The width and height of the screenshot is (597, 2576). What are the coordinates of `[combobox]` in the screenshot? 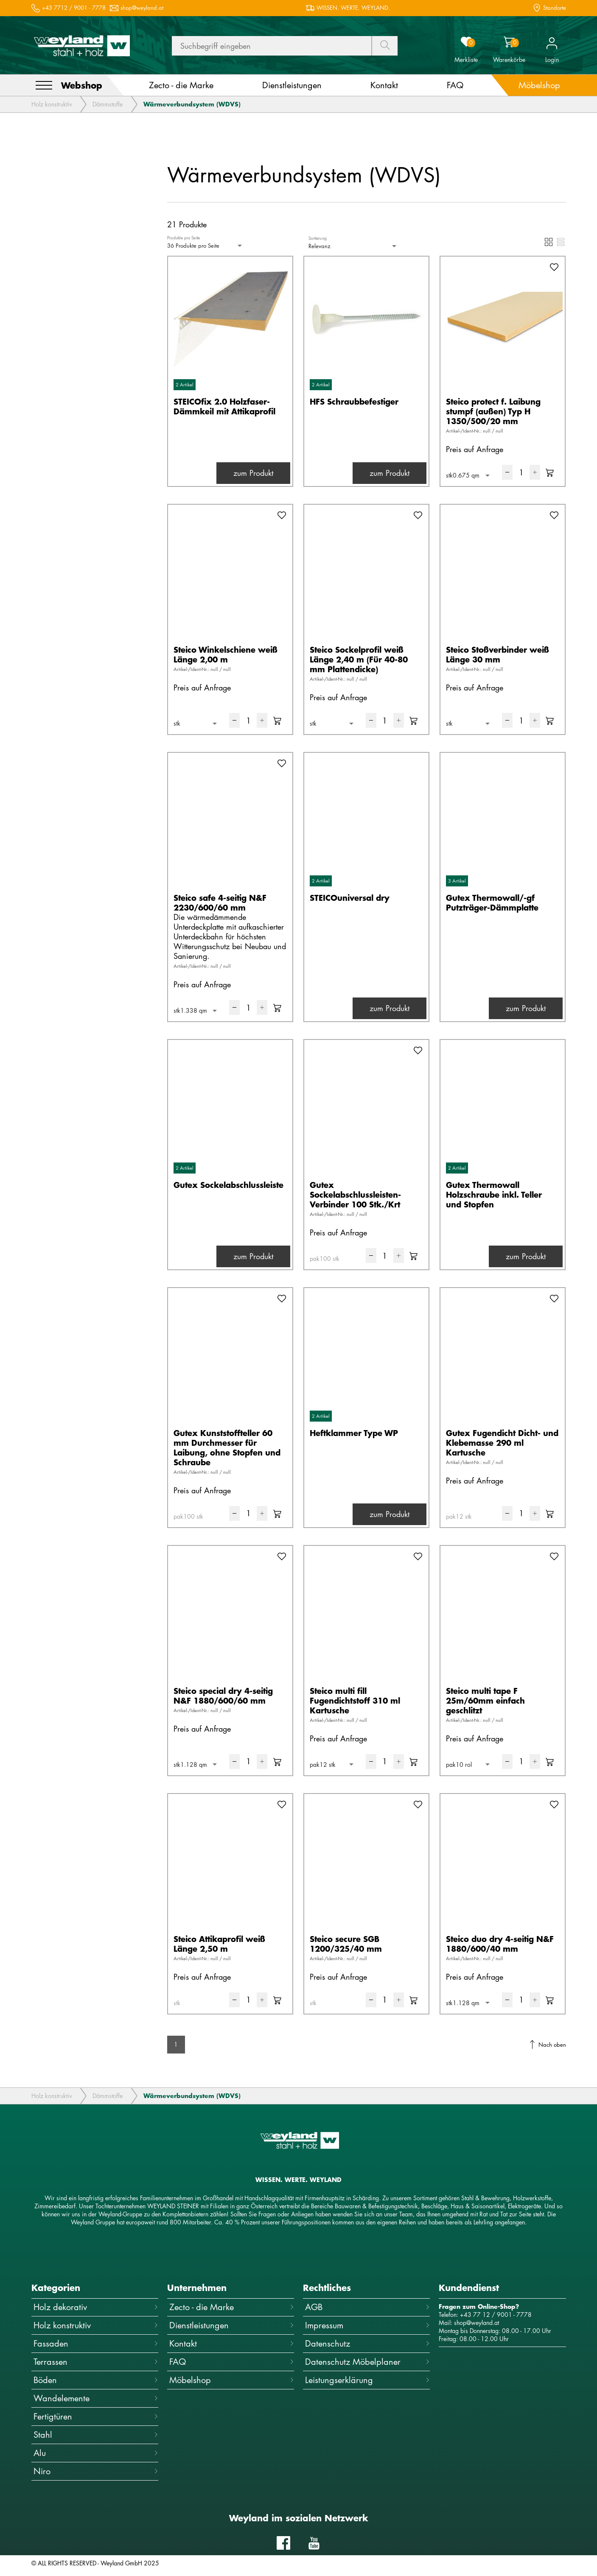 It's located at (205, 246).